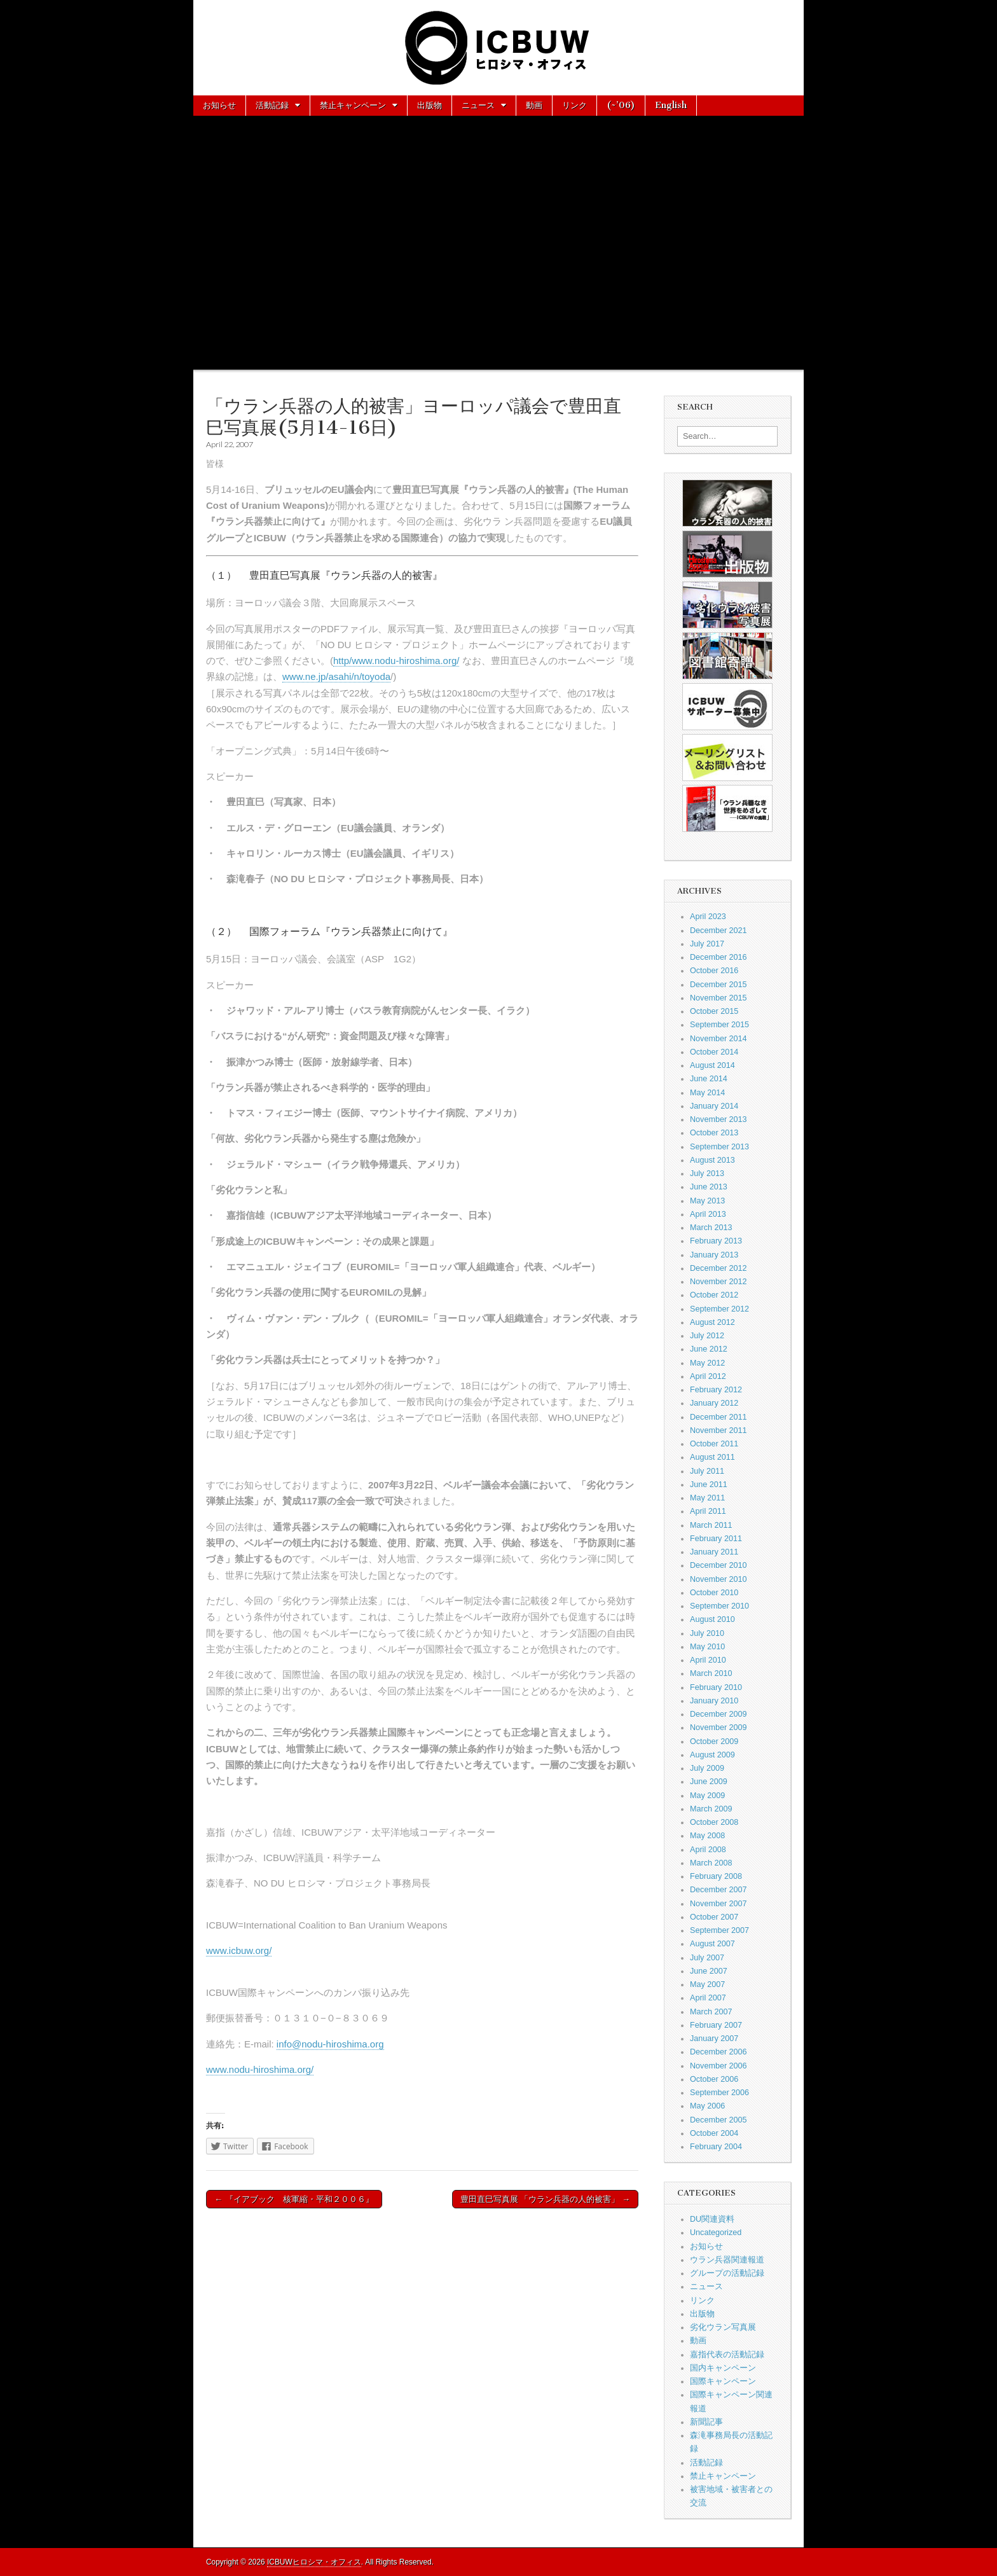 Image resolution: width=997 pixels, height=2576 pixels. Describe the element at coordinates (714, 1741) in the screenshot. I see `October 2009` at that location.